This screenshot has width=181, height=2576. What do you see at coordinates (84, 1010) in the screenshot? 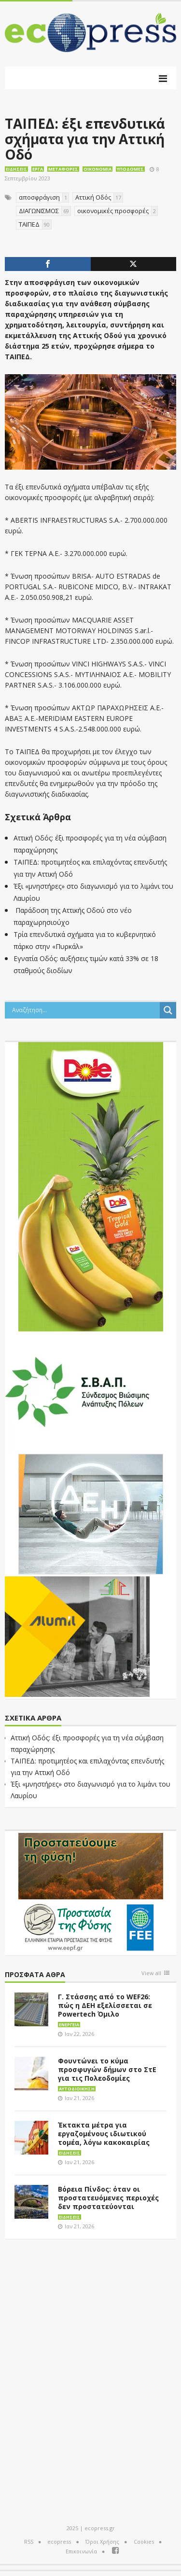
I see `[Search input]` at bounding box center [84, 1010].